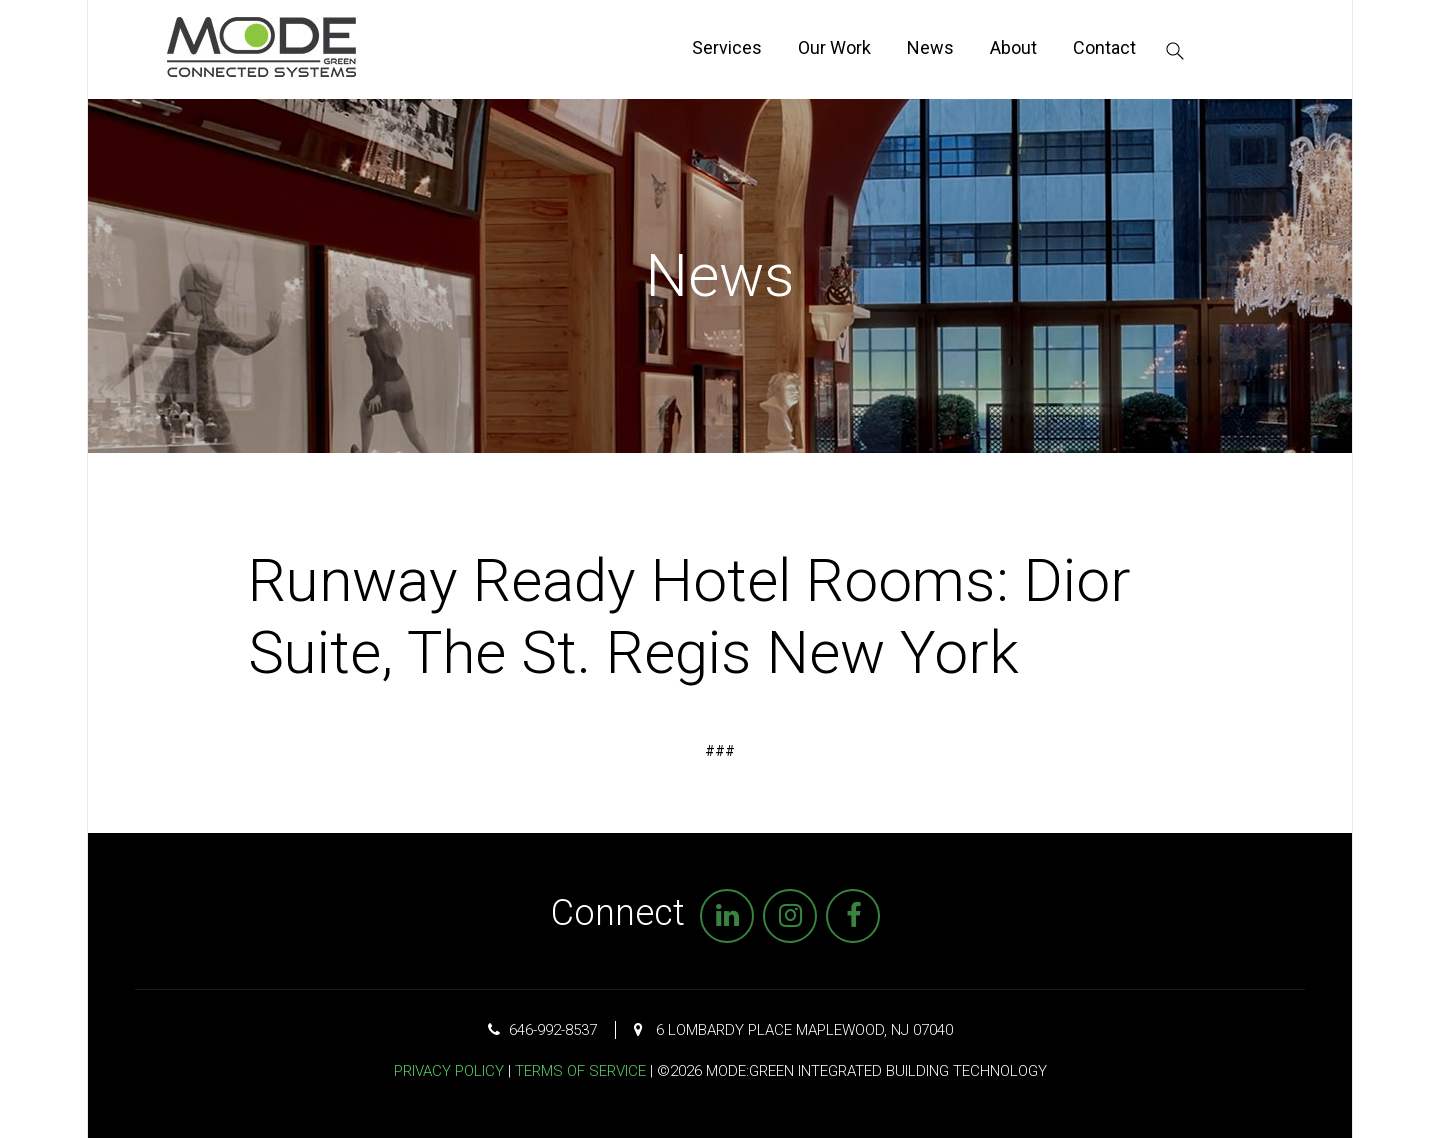 The image size is (1440, 1138). Describe the element at coordinates (1013, 47) in the screenshot. I see `About` at that location.